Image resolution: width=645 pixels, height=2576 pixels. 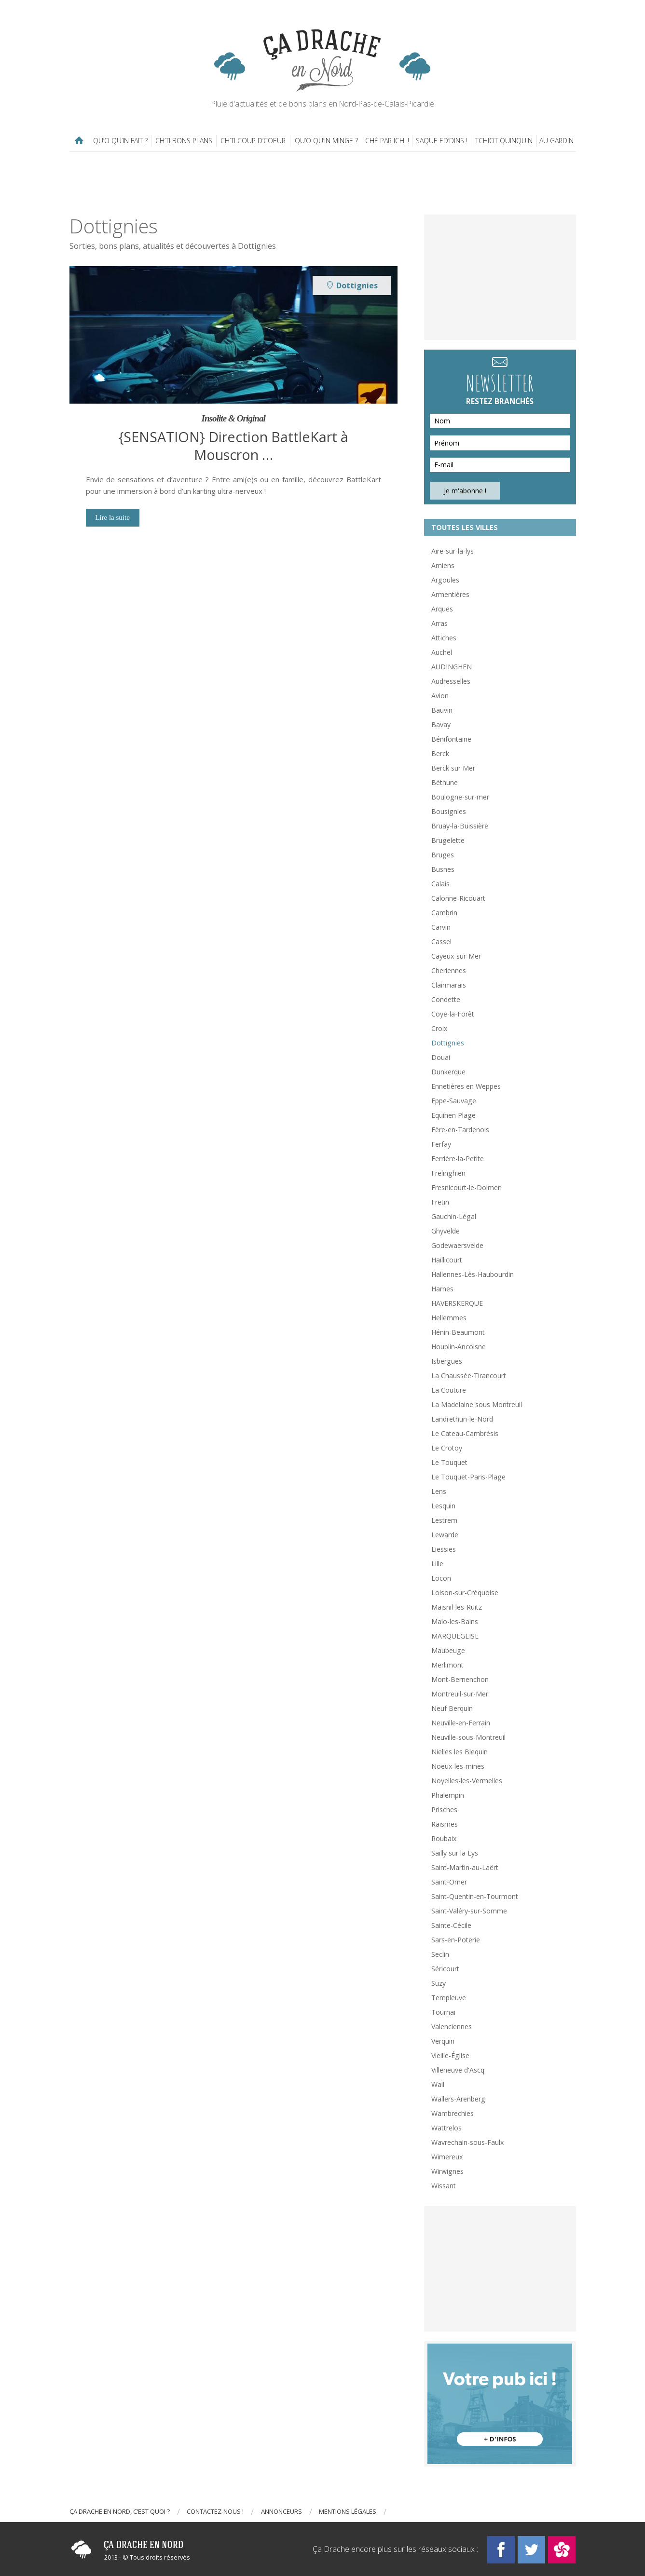 I want to click on Noyelles-les-Vermelles, so click(x=466, y=1780).